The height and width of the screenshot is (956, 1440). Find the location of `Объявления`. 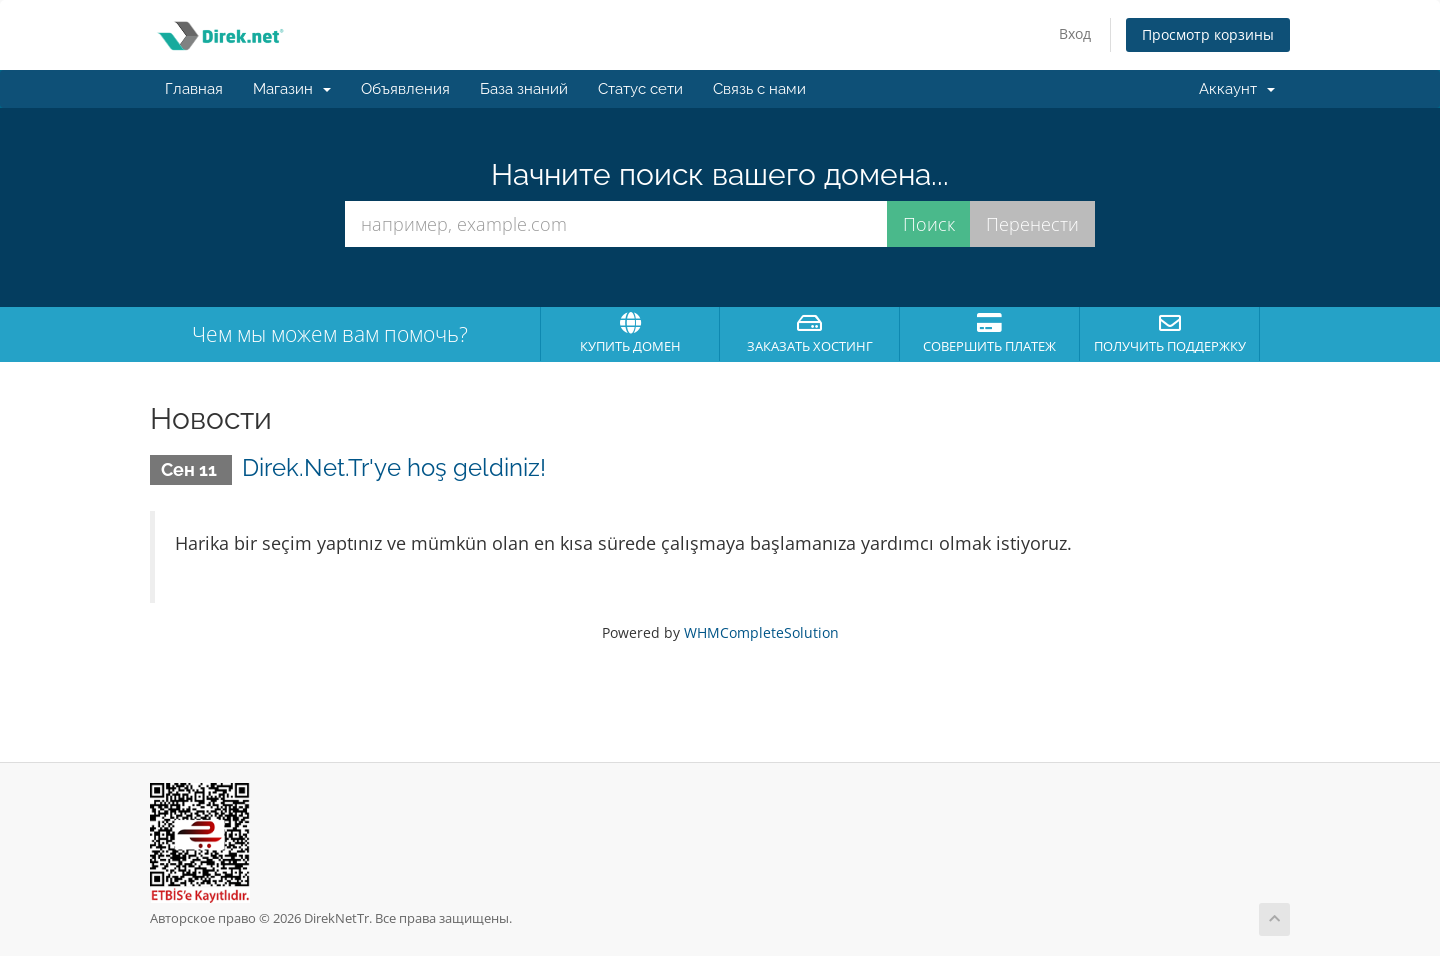

Объявления is located at coordinates (405, 89).